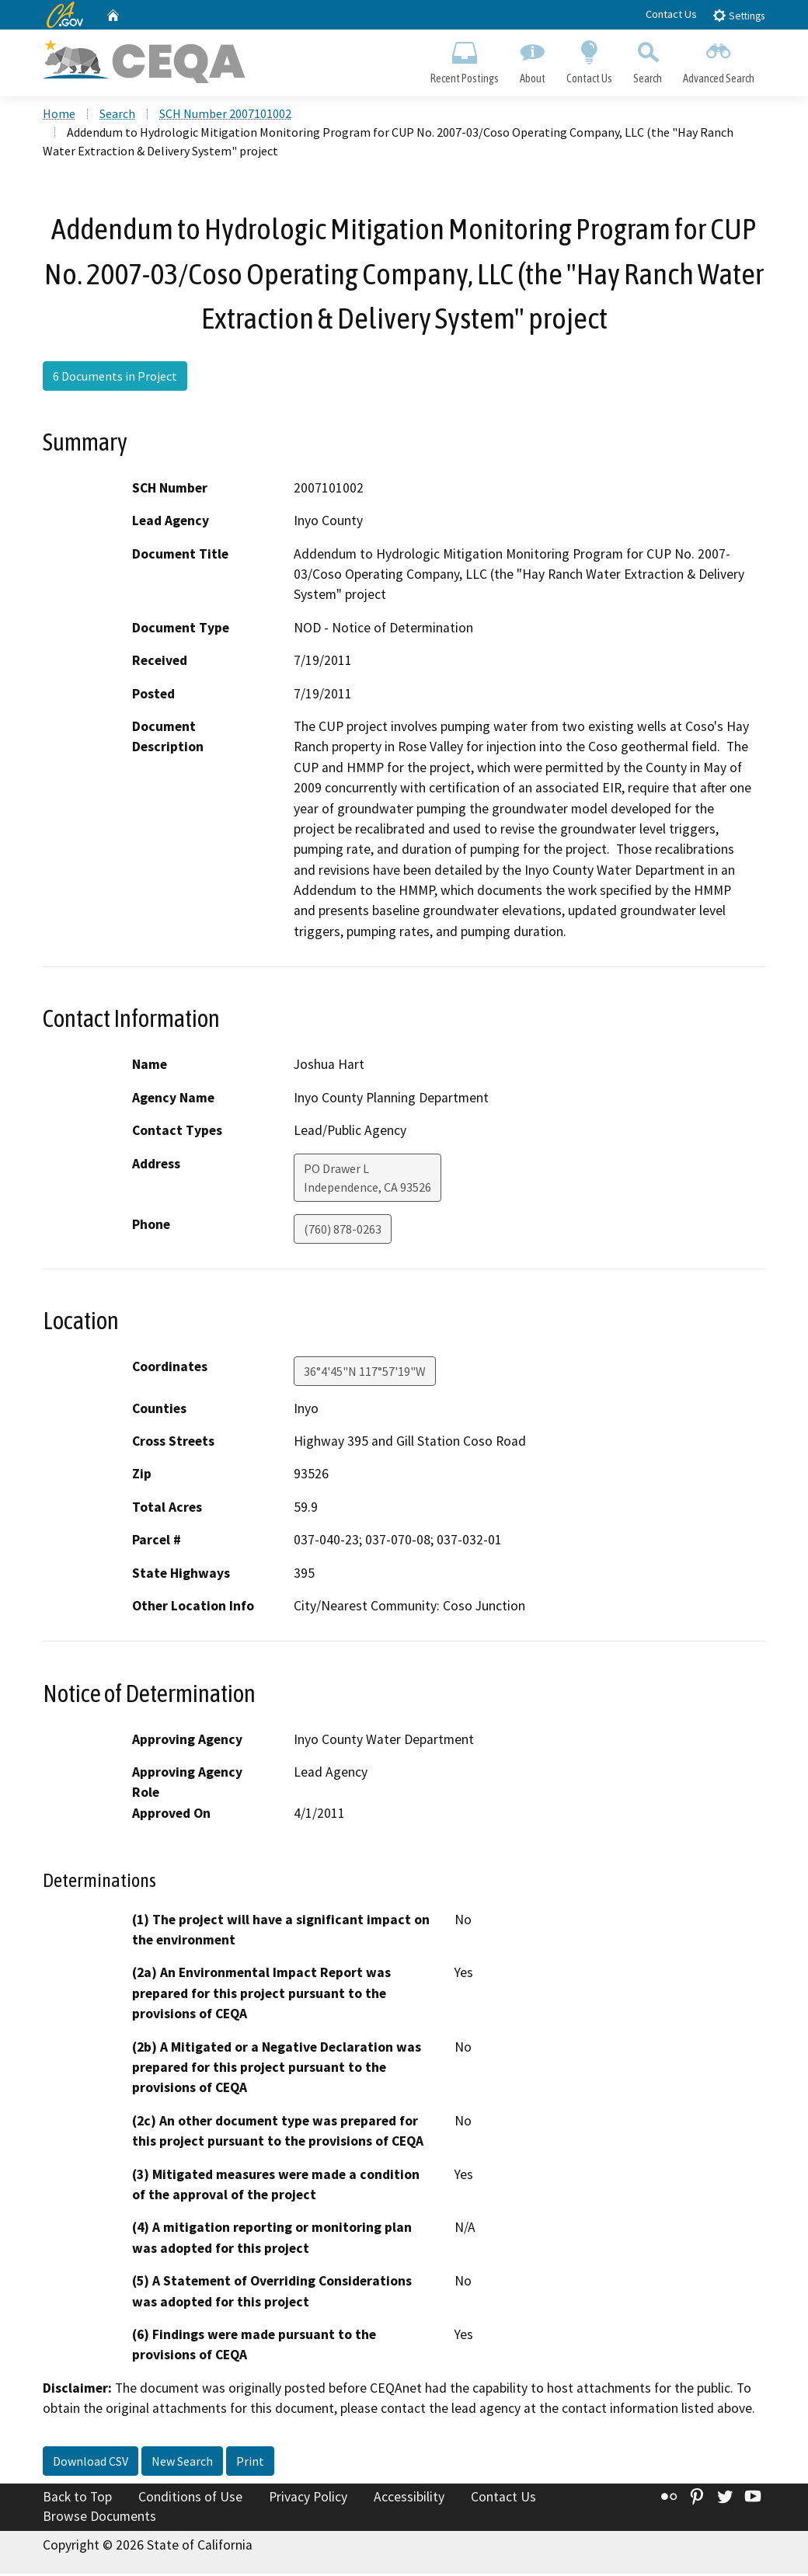 This screenshot has height=2576, width=808. I want to click on 36°4'45"N 117°57'19"W, so click(365, 1372).